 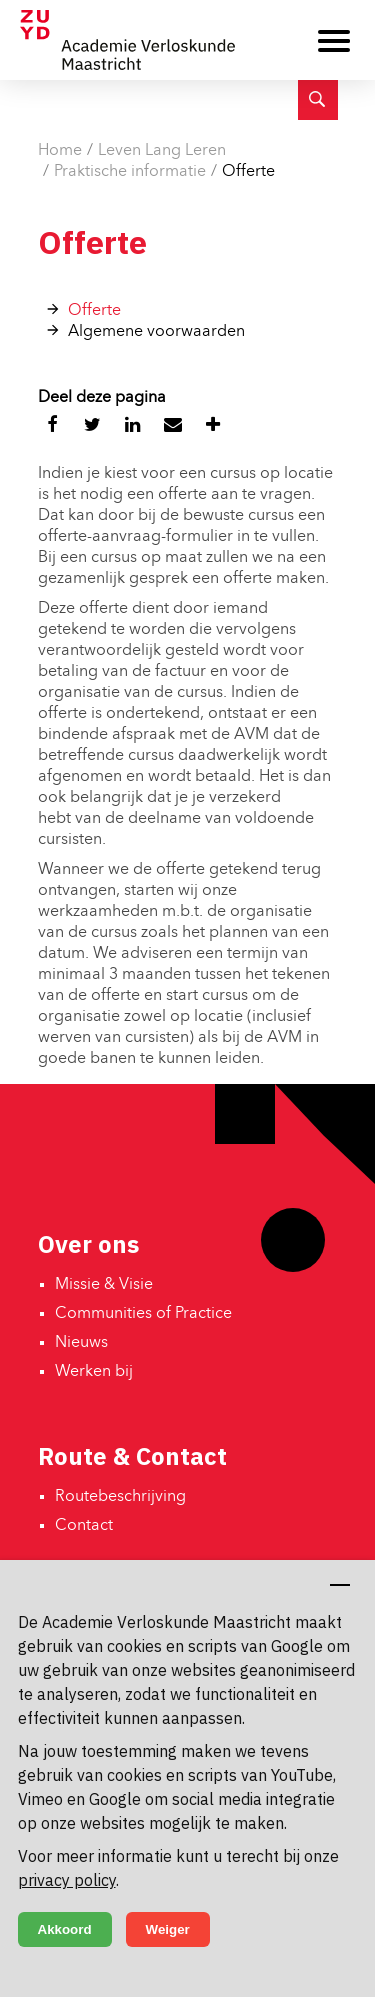 I want to click on Nieuws, so click(x=81, y=1343).